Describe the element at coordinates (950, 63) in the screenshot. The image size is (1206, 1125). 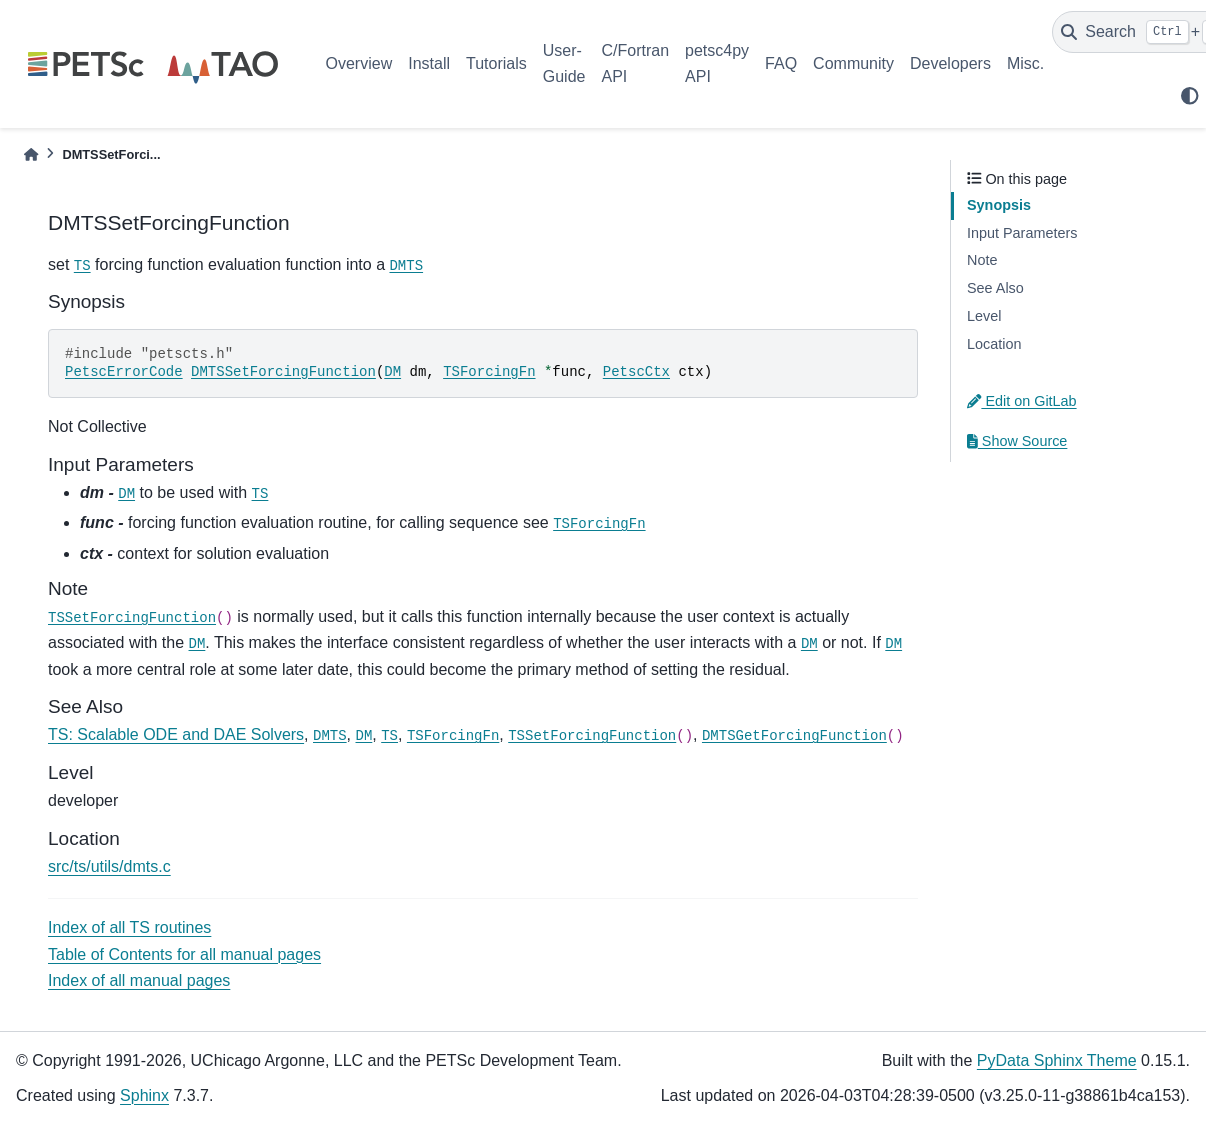
I see `Developers` at that location.